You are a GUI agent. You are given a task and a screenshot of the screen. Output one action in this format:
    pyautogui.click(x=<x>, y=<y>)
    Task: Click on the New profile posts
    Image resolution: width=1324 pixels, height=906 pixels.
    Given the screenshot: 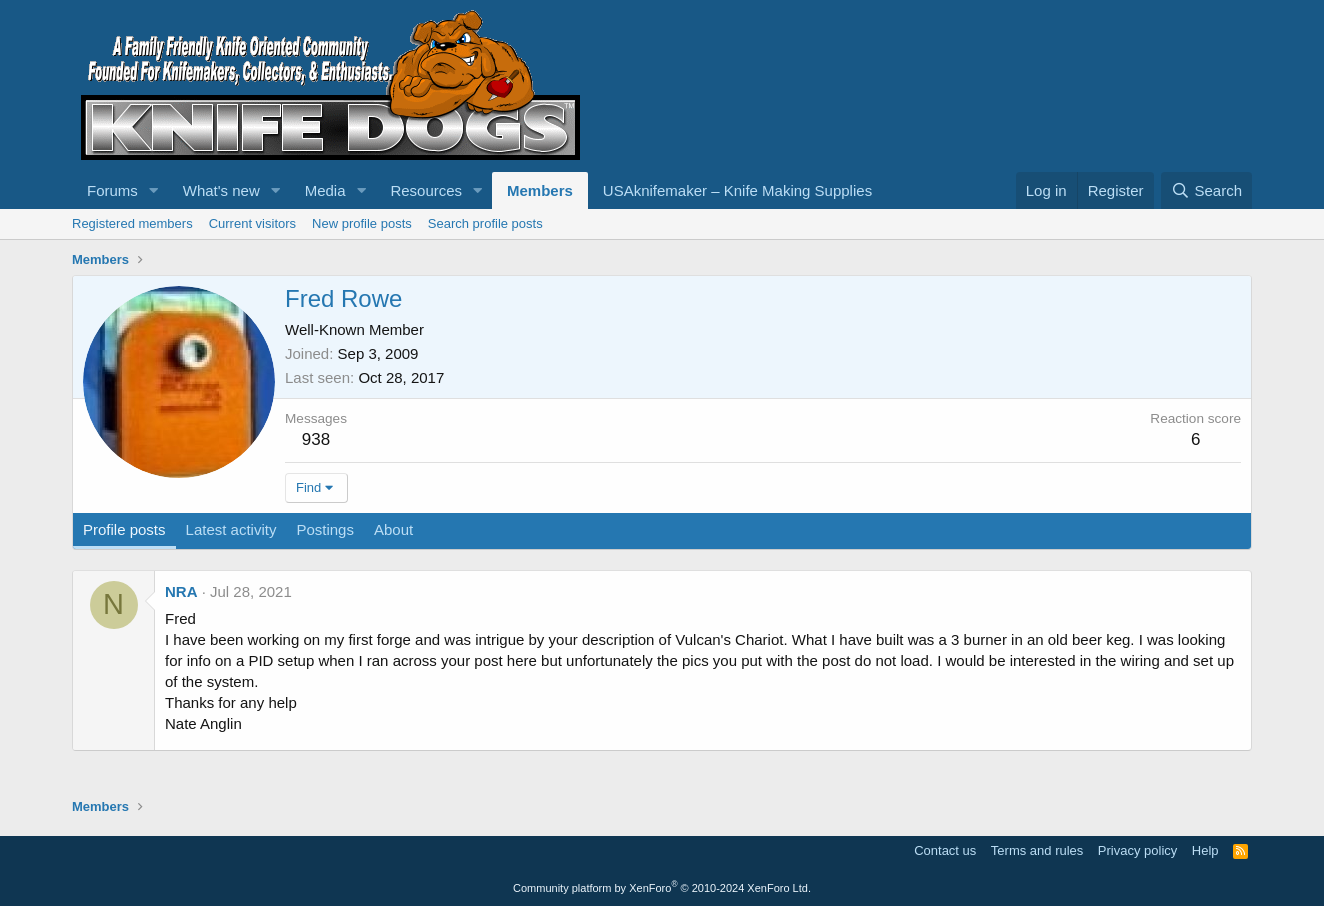 What is the action you would take?
    pyautogui.click(x=362, y=223)
    